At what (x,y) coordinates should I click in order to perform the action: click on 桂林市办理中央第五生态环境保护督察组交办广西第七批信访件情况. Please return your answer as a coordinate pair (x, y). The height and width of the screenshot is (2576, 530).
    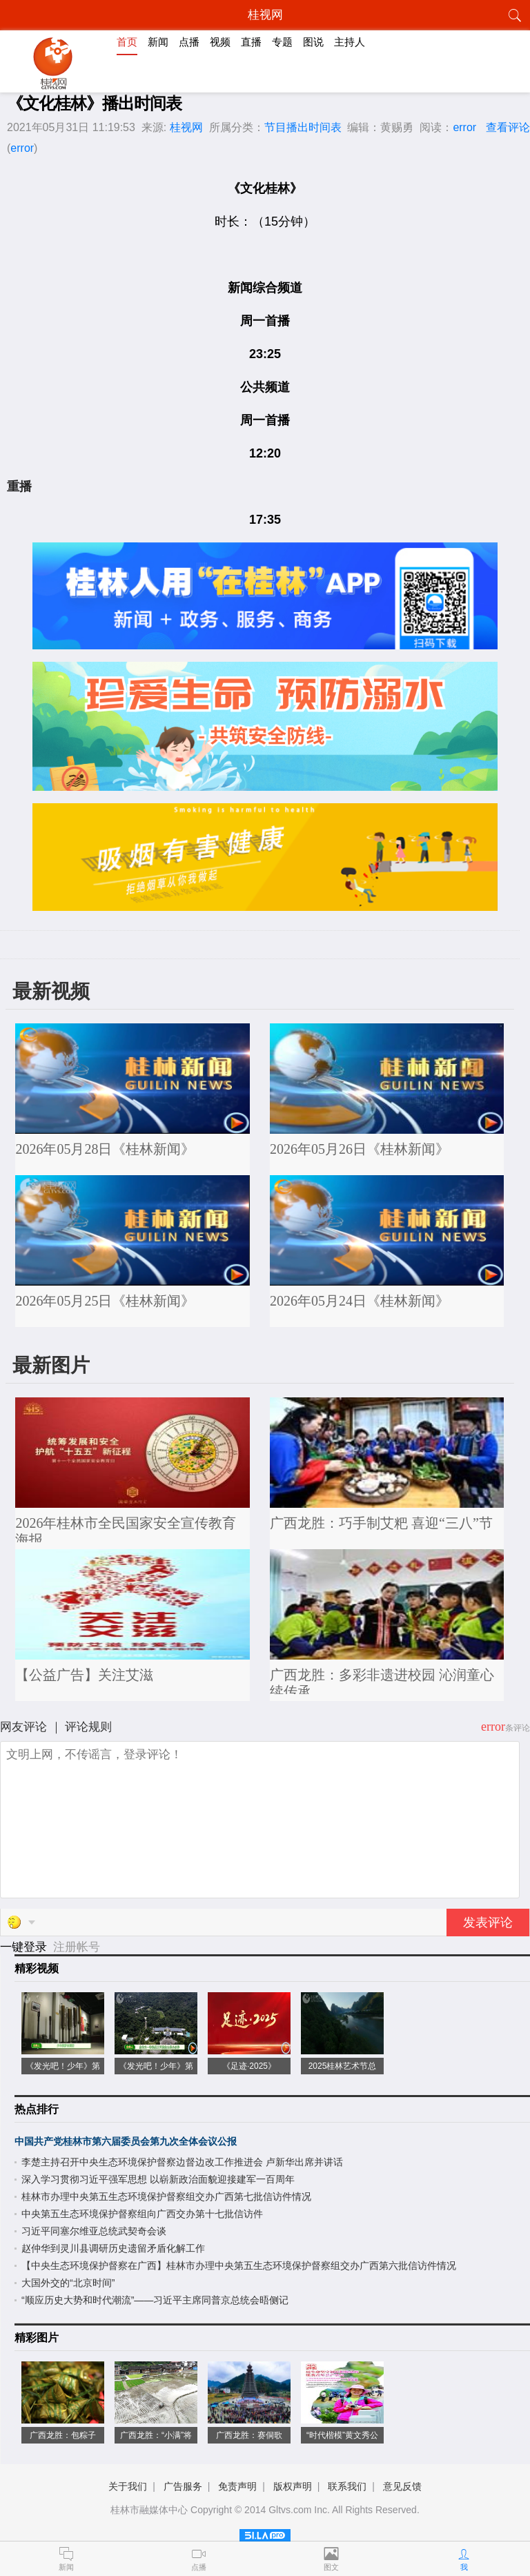
    Looking at the image, I should click on (166, 2196).